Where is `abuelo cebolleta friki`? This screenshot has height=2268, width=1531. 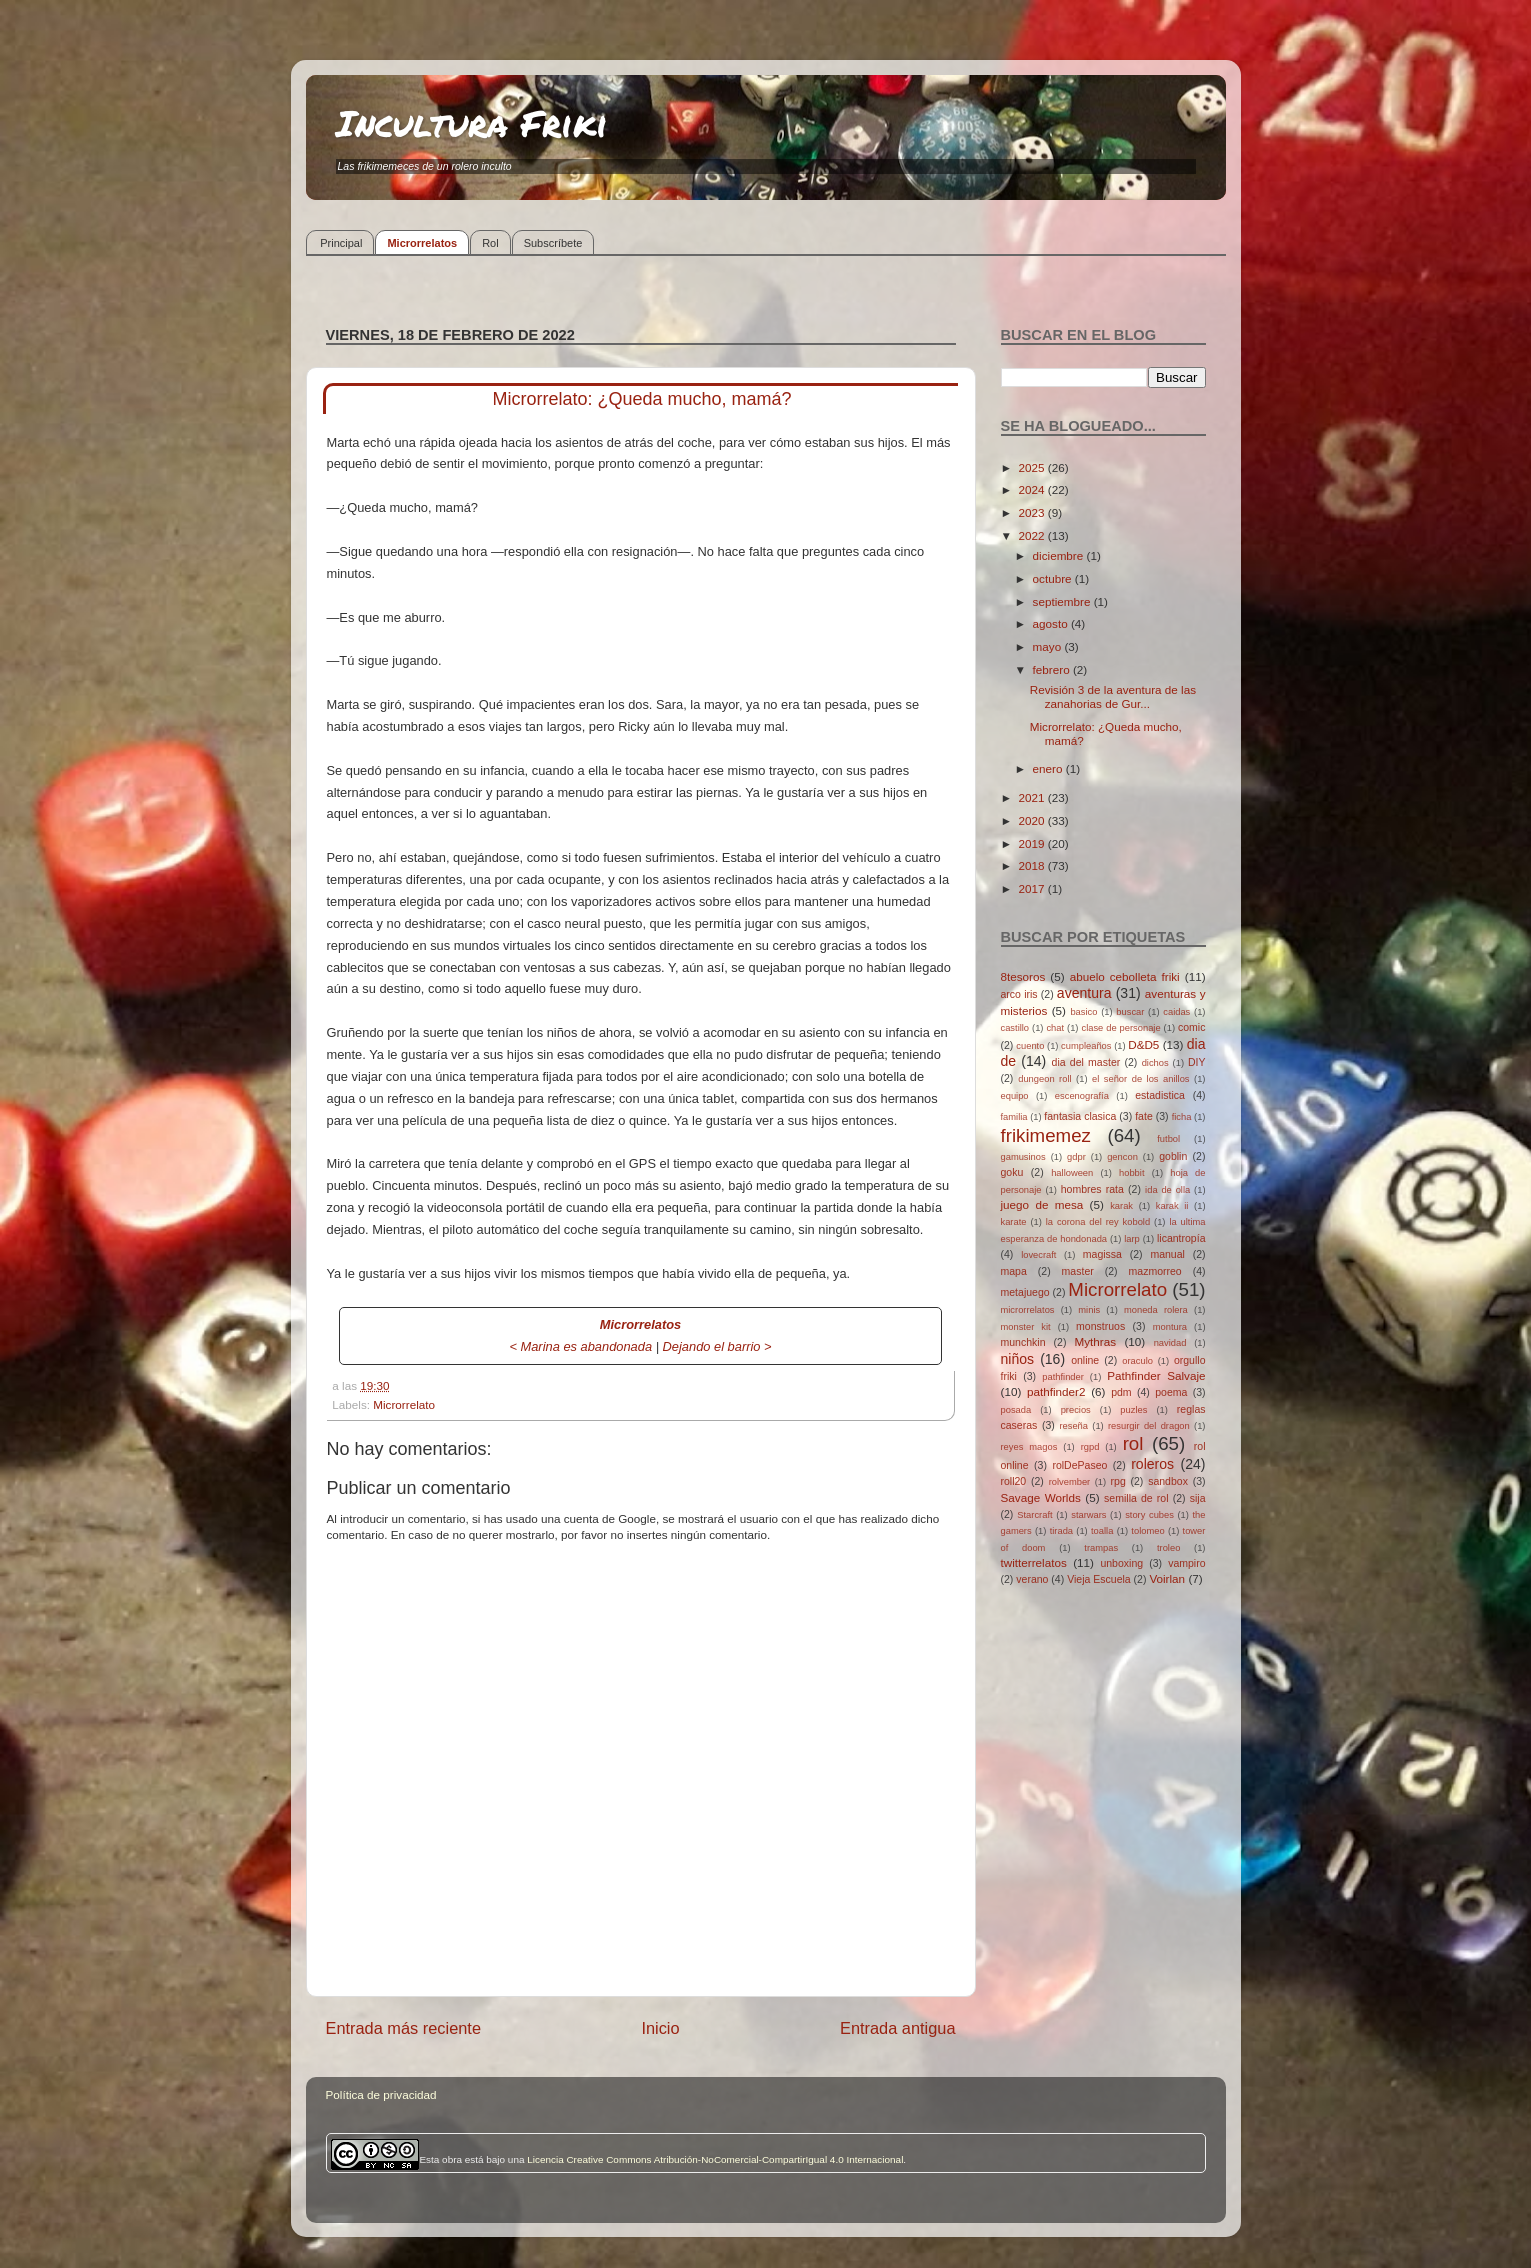
abuelo cebolleta friki is located at coordinates (1125, 976).